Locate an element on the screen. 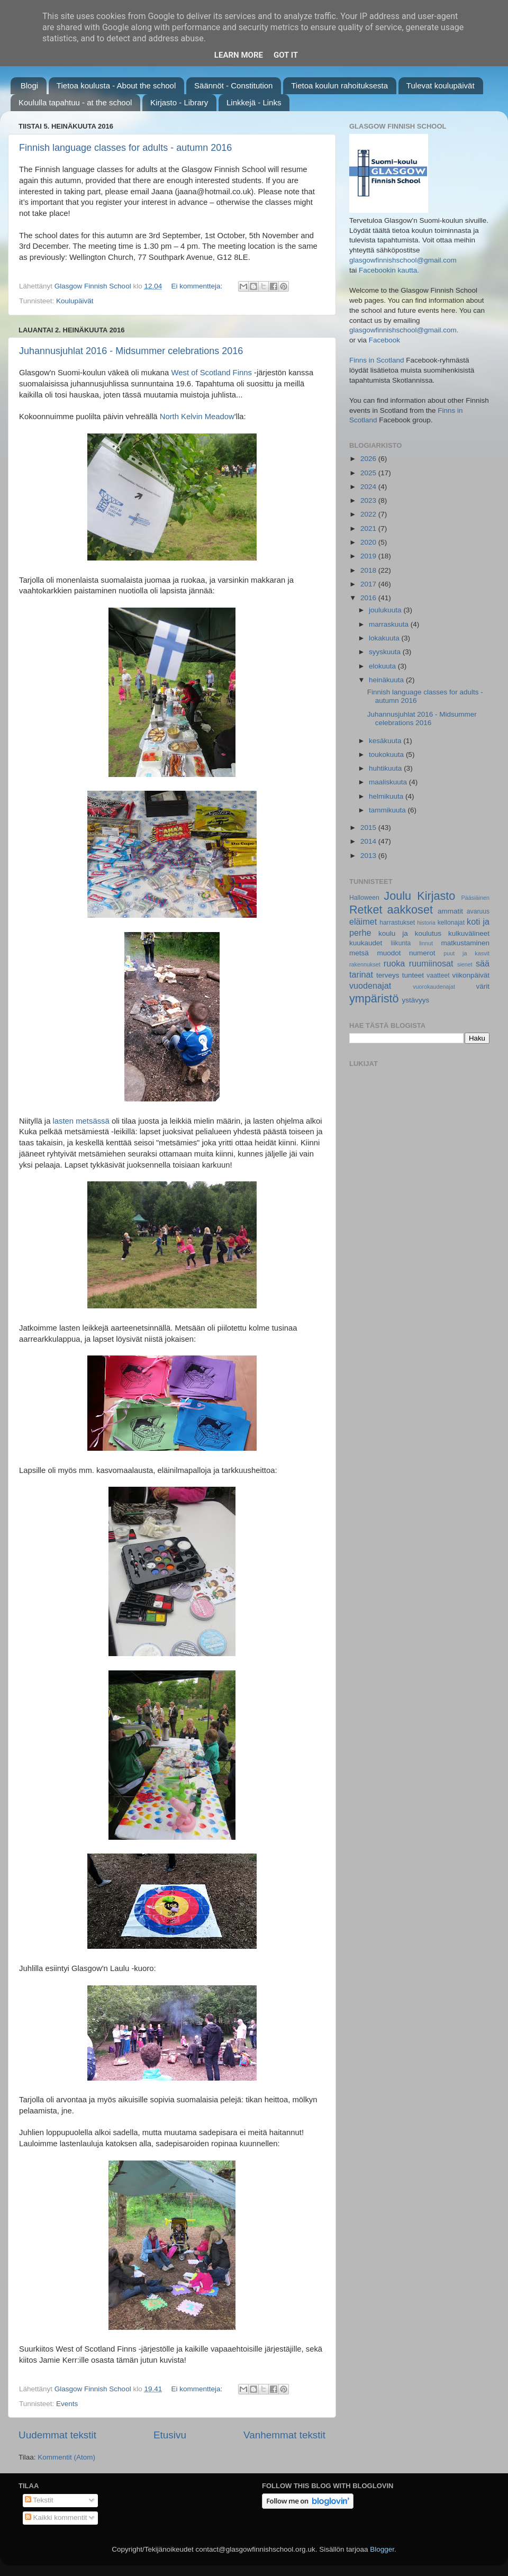 This screenshot has width=508, height=2576. syyskuuta is located at coordinates (386, 652).